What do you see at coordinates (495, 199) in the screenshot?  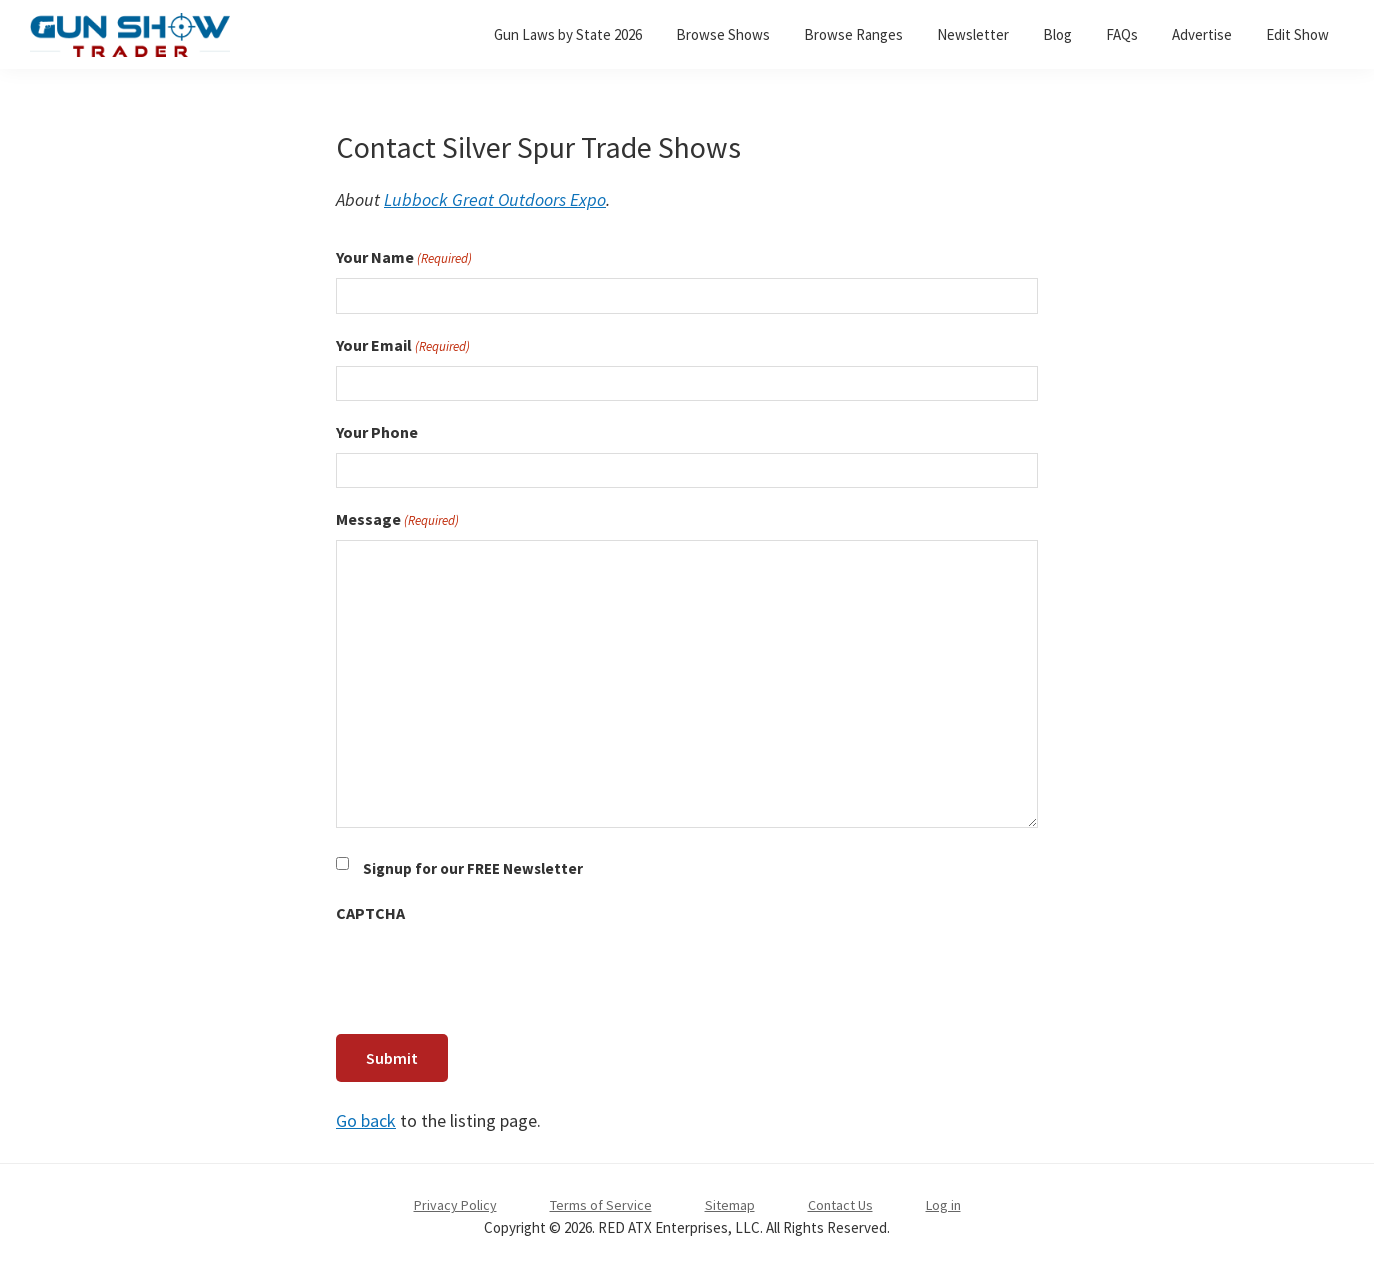 I see `Lubbock Great Outdoors Expo` at bounding box center [495, 199].